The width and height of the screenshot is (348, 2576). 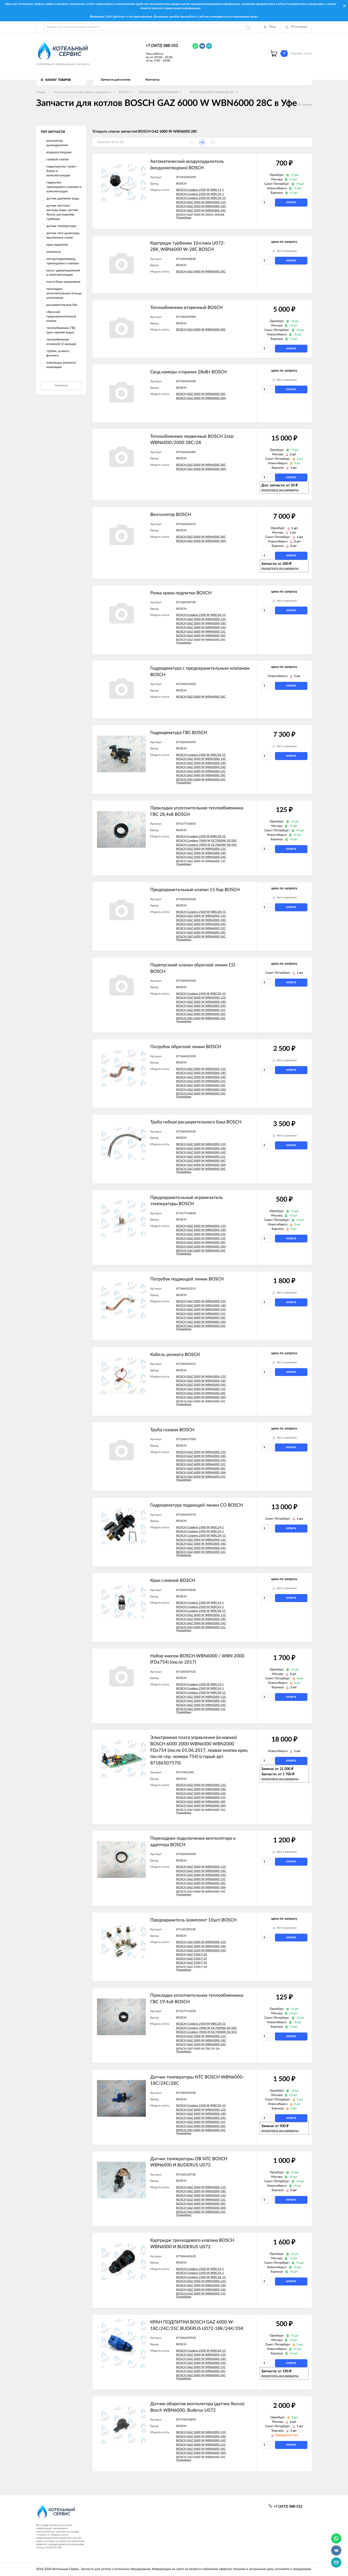 I want to click on BOSCH Condens 7000i W GC7000iW 30/35C, so click(x=206, y=845).